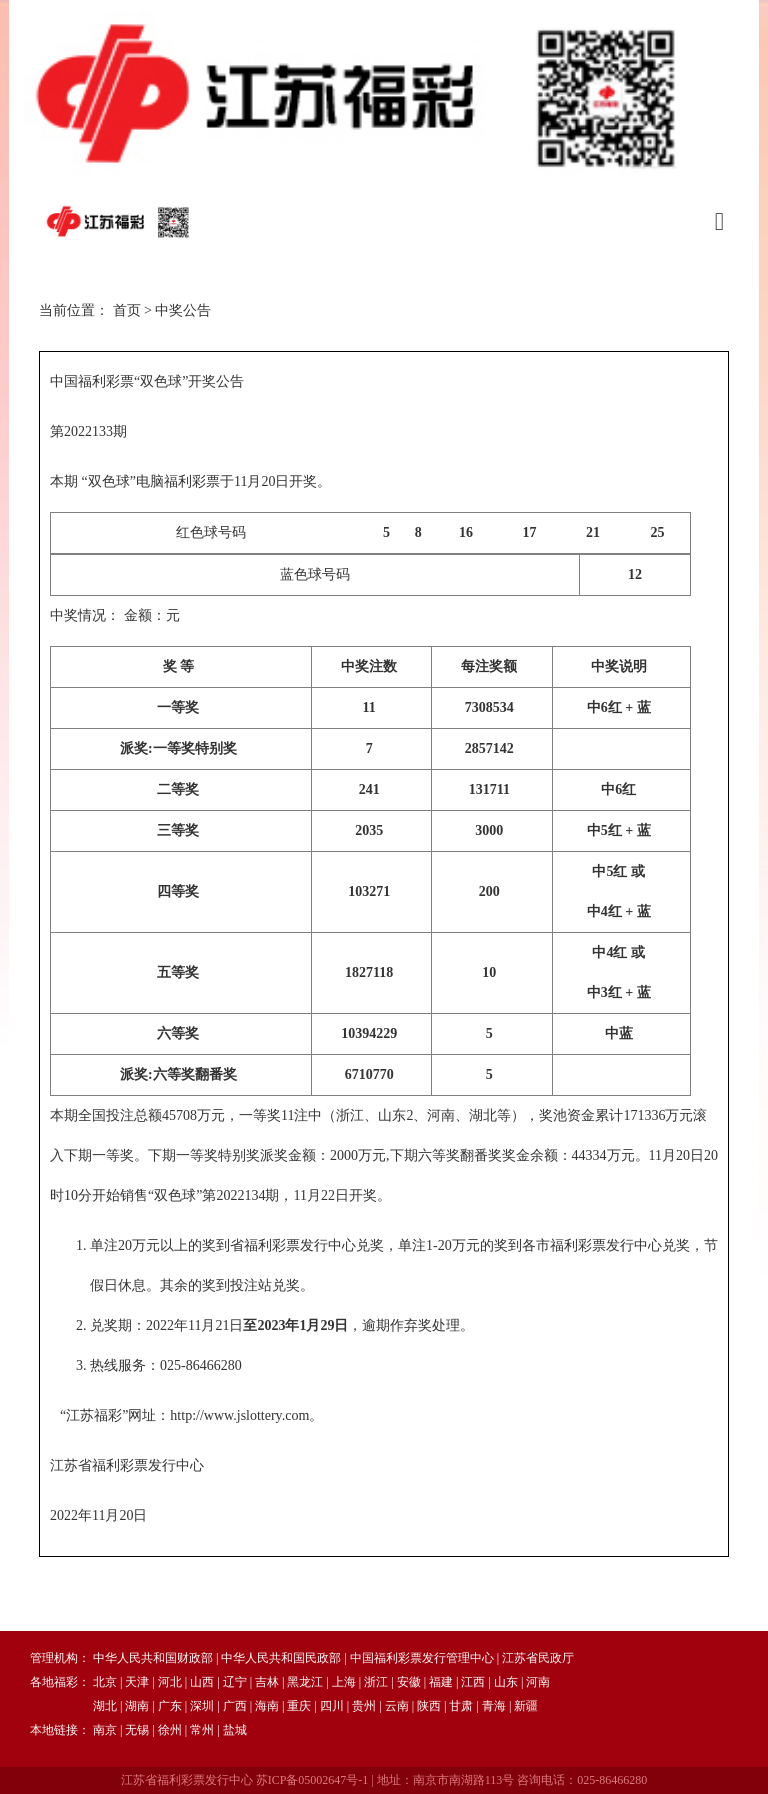 Image resolution: width=768 pixels, height=1794 pixels. What do you see at coordinates (538, 1682) in the screenshot?
I see `河南` at bounding box center [538, 1682].